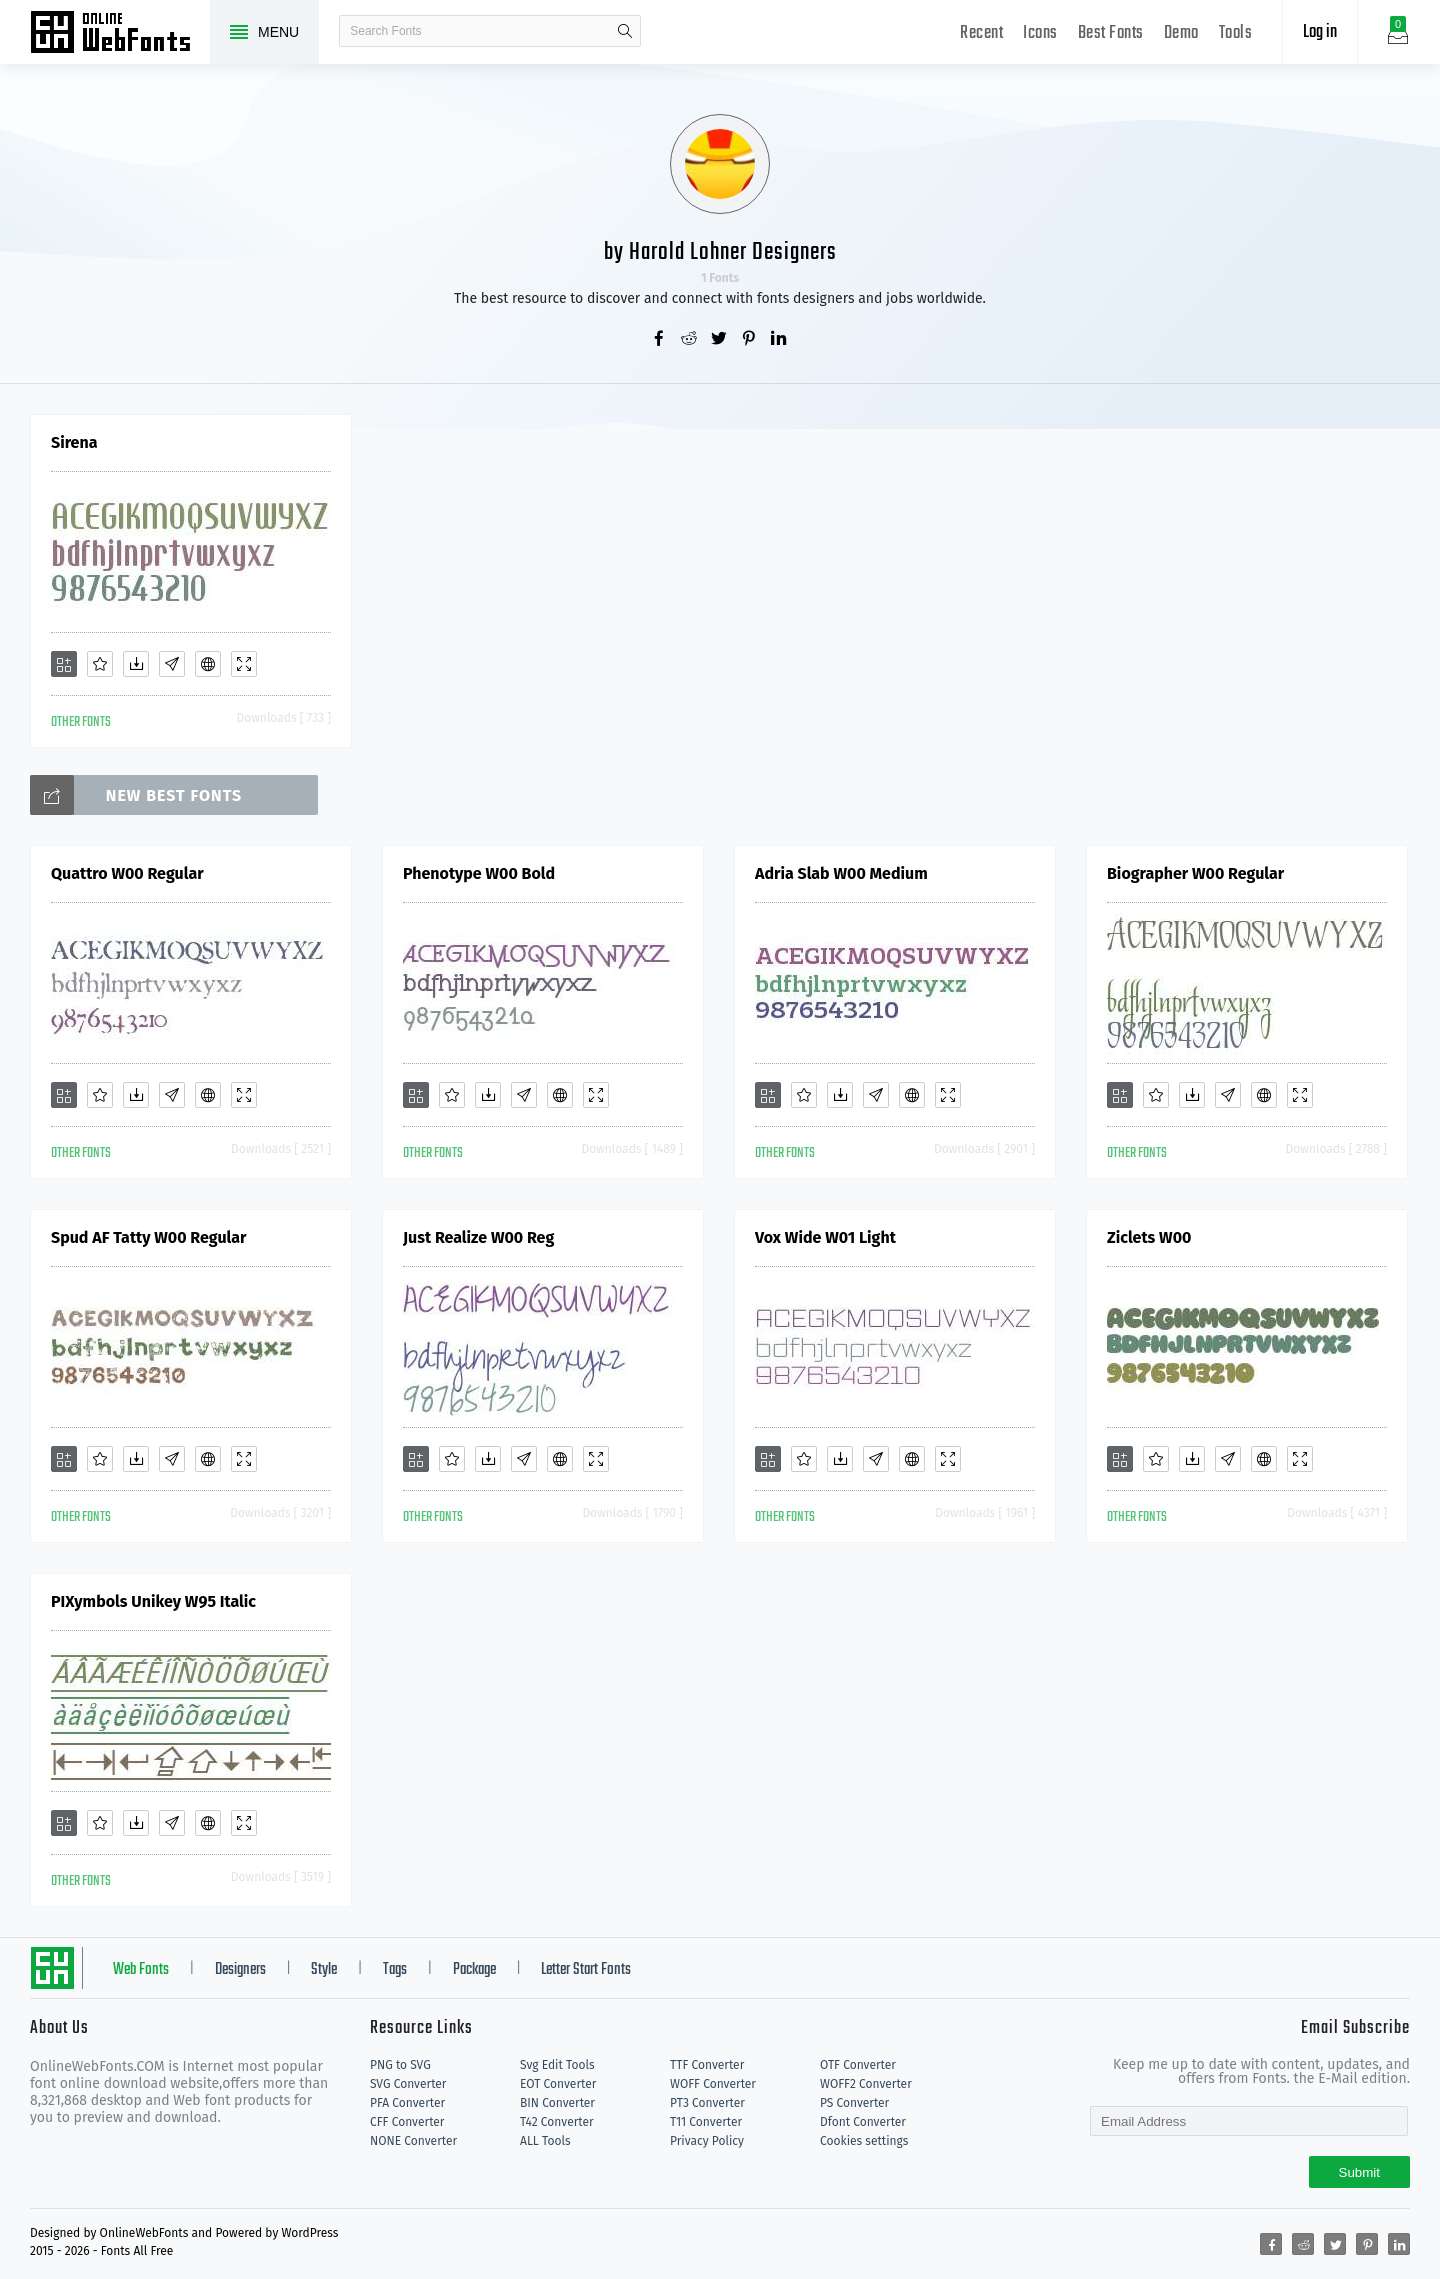  What do you see at coordinates (244, 664) in the screenshot?
I see `[Demo]` at bounding box center [244, 664].